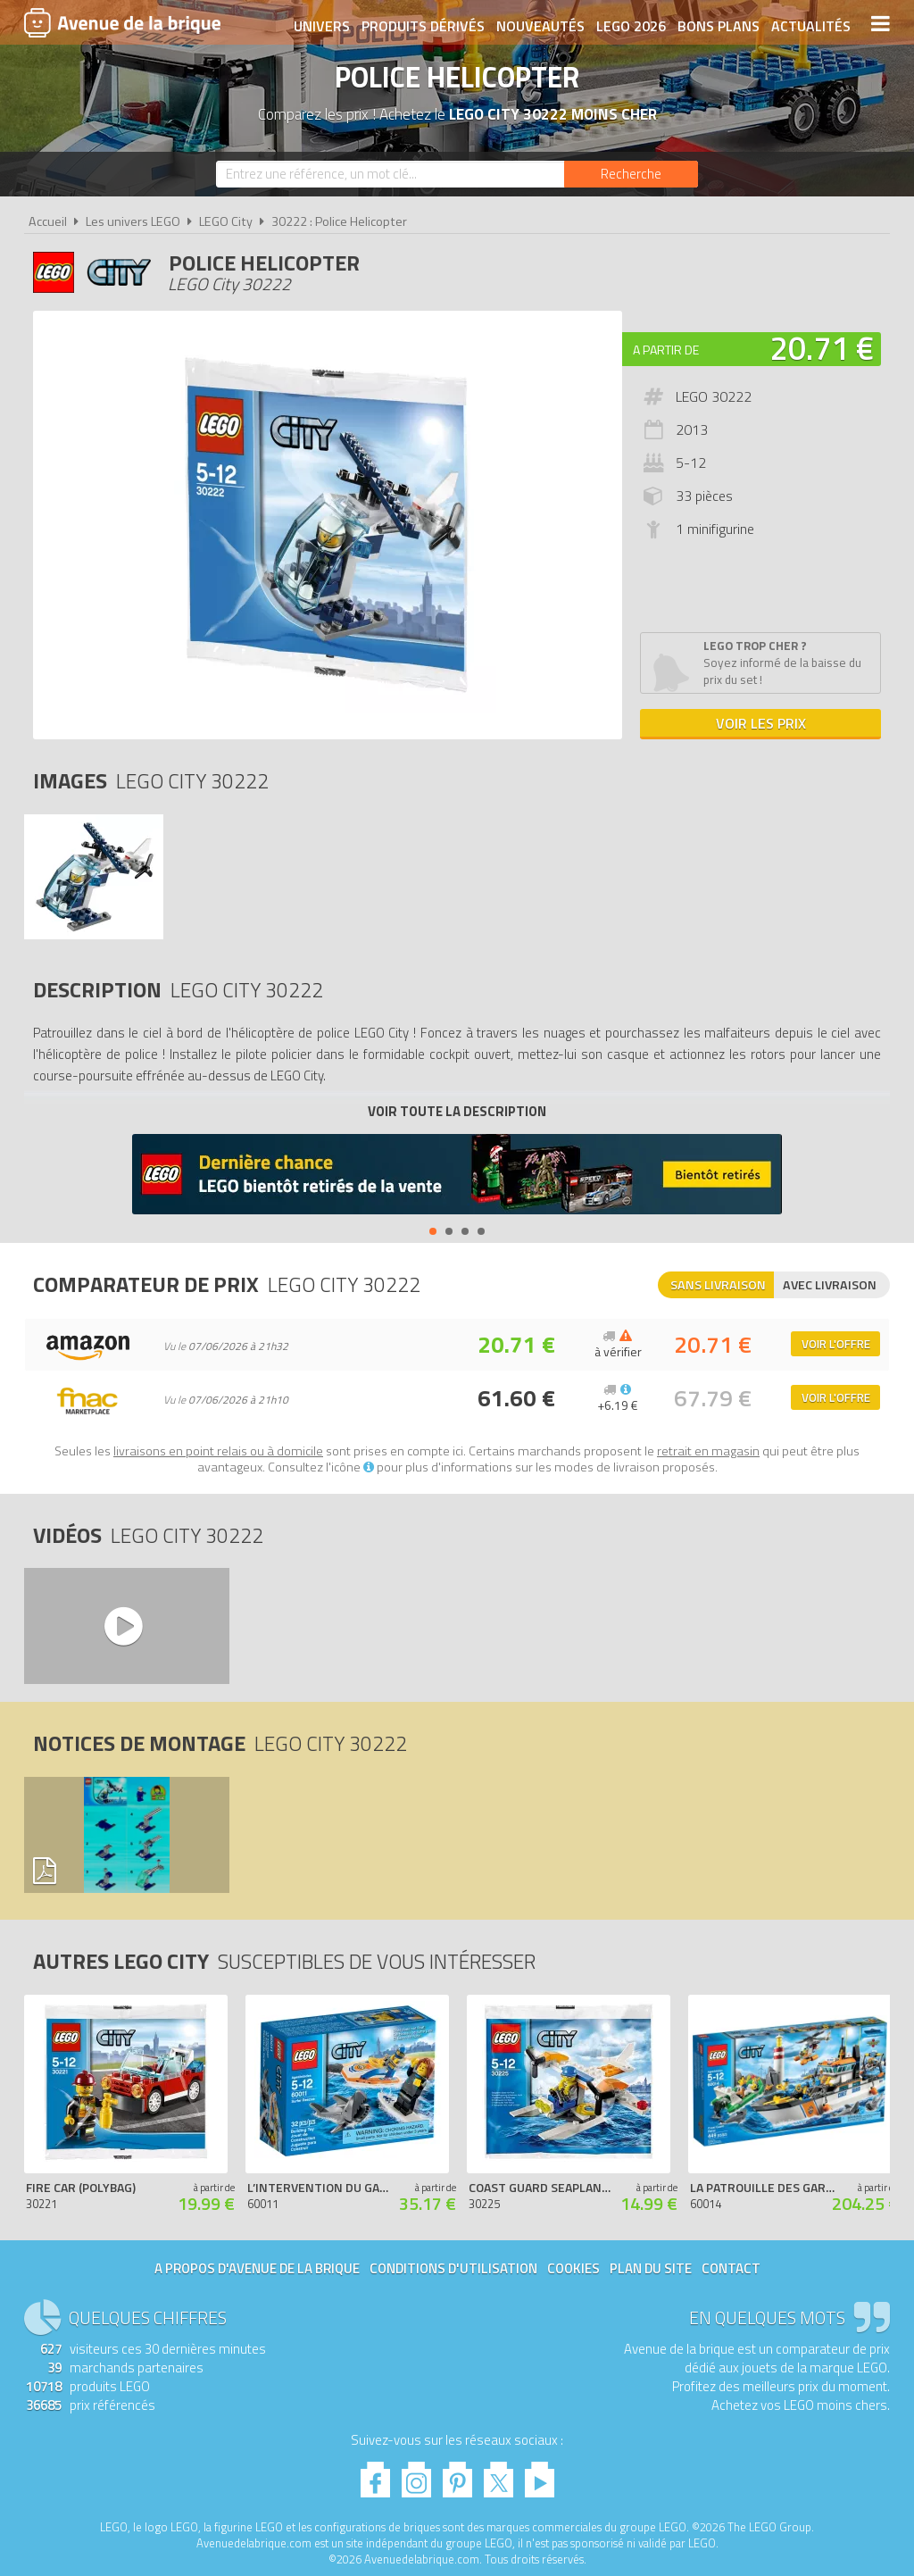  I want to click on A propos d'Avenue de la brique, so click(257, 2268).